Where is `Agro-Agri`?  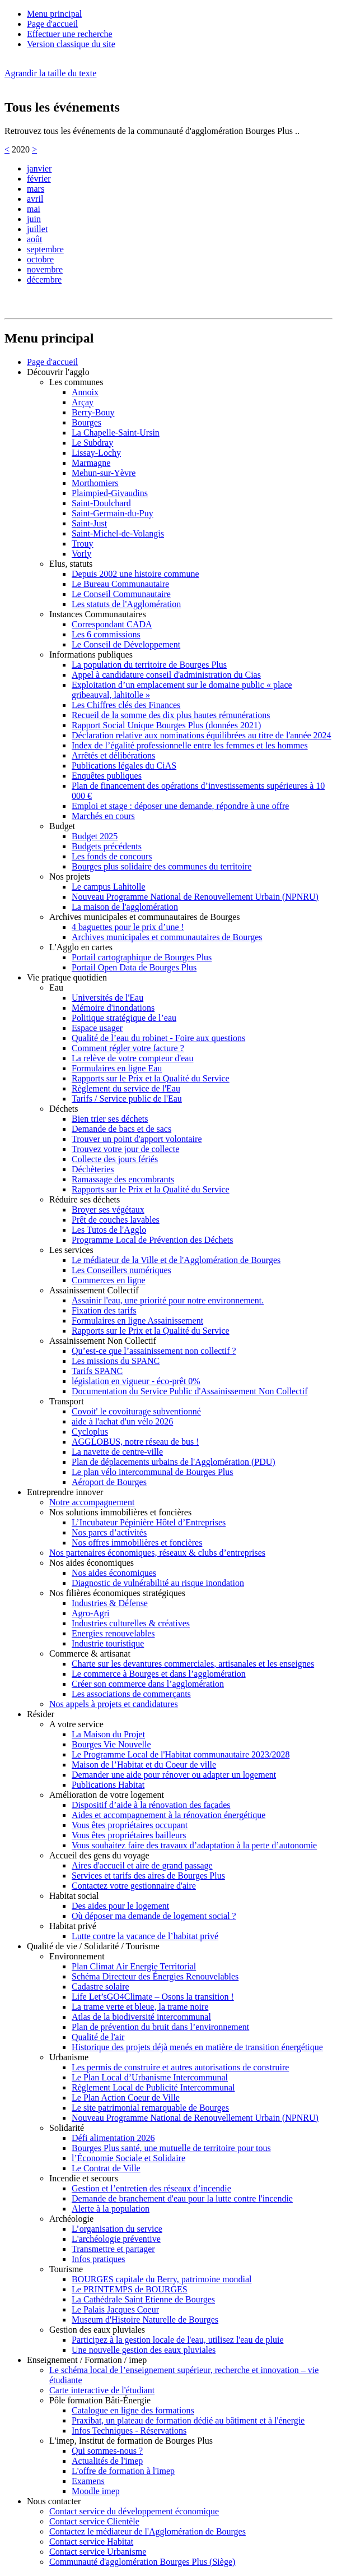 Agro-Agri is located at coordinates (91, 1613).